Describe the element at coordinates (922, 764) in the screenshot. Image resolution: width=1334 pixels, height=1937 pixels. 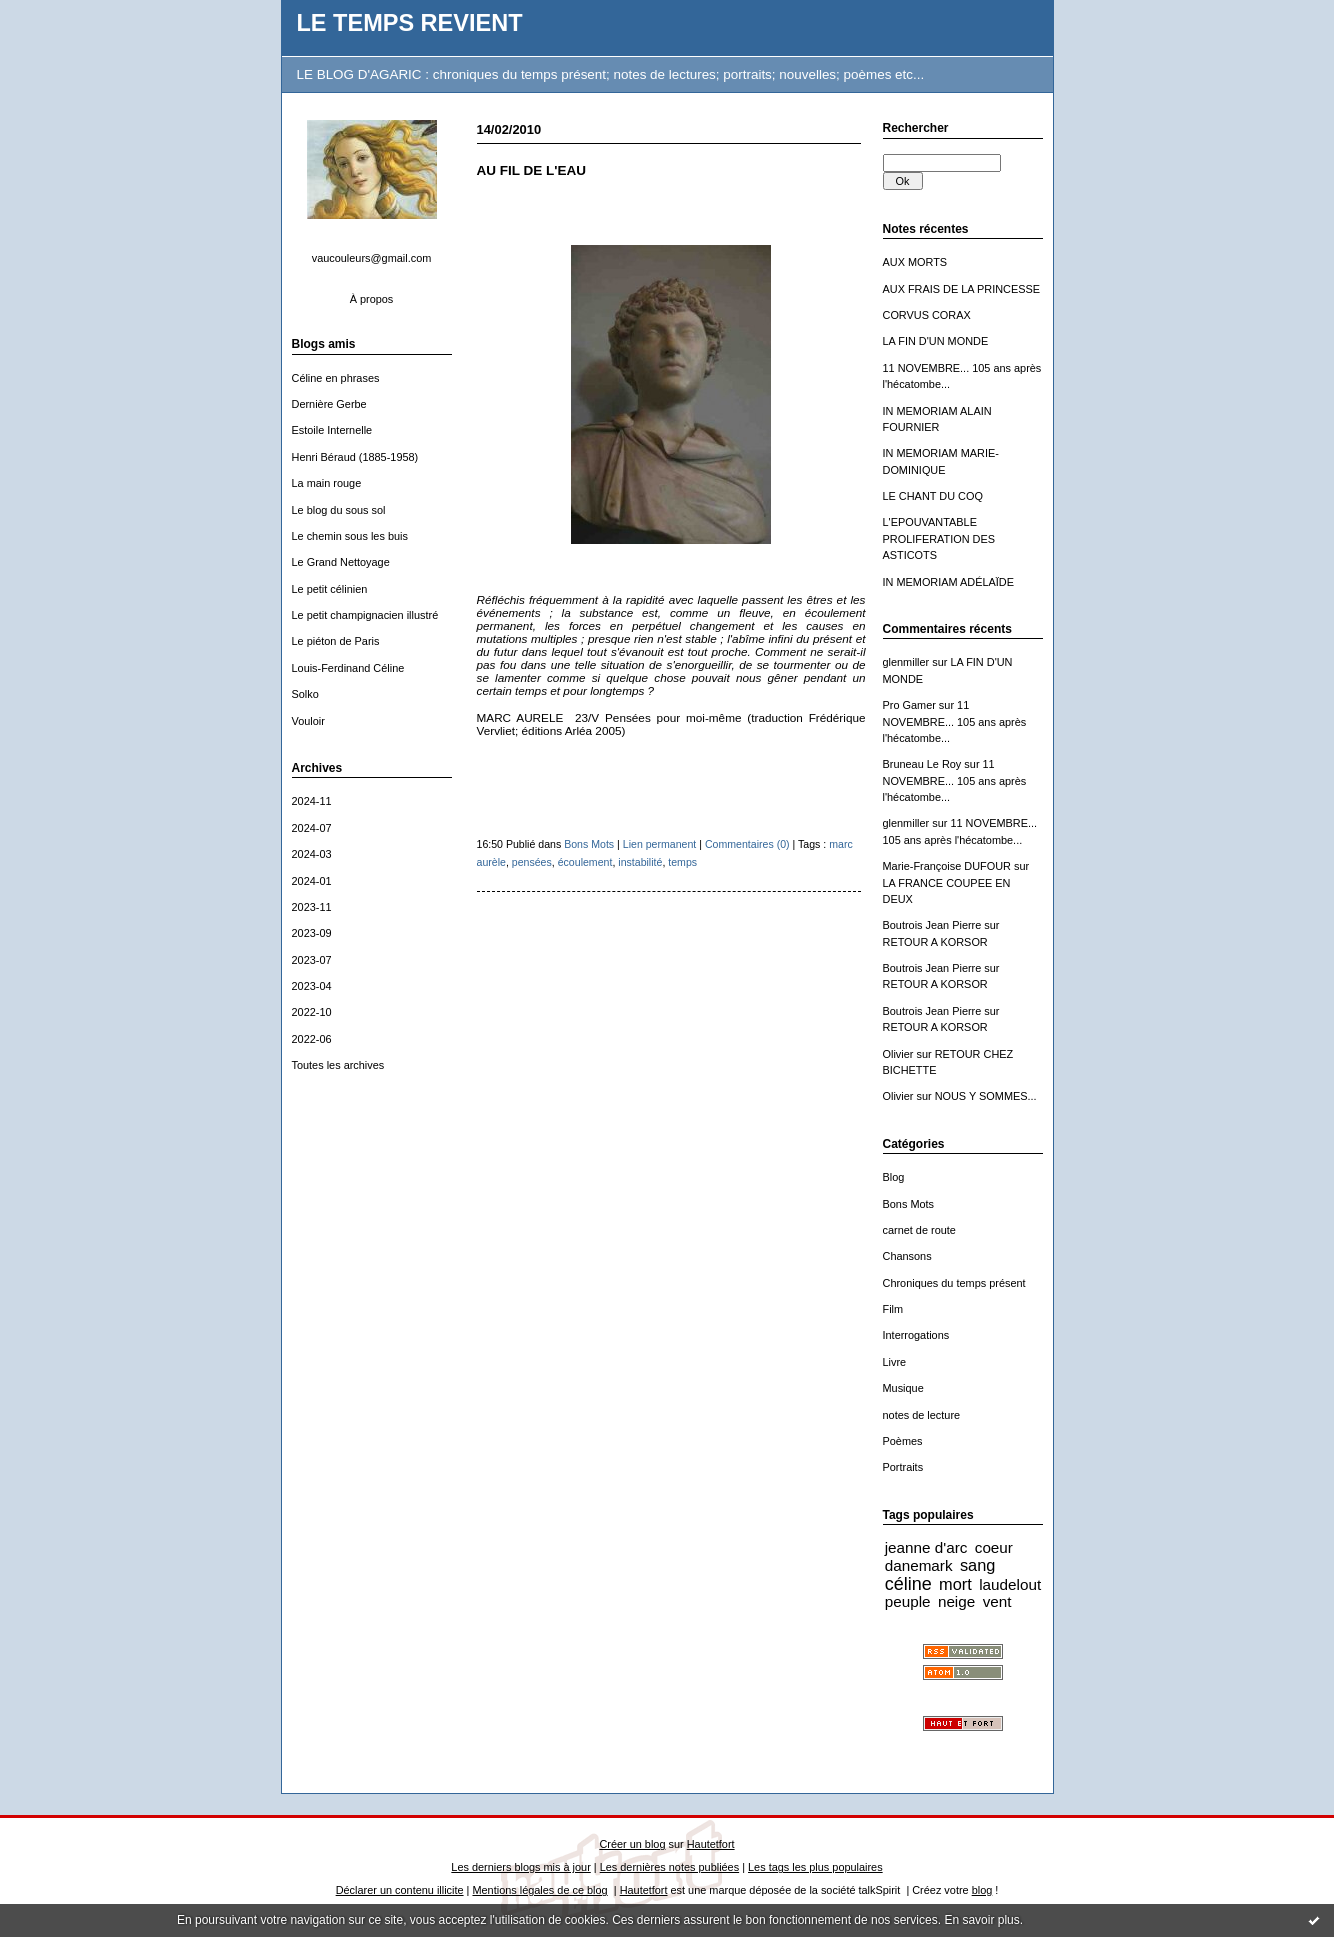
I see `Bruneau Le Roy` at that location.